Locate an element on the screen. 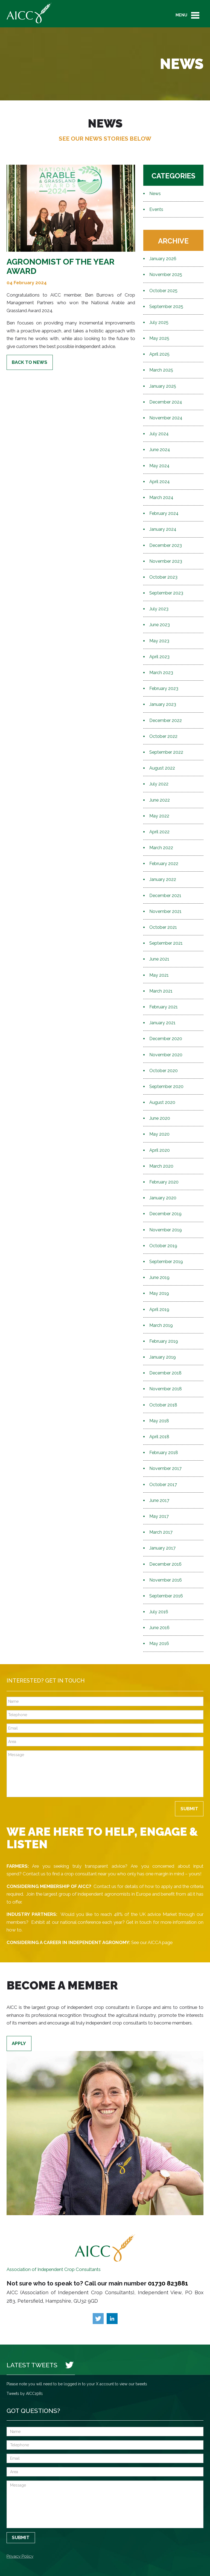  January 2024 is located at coordinates (162, 529).